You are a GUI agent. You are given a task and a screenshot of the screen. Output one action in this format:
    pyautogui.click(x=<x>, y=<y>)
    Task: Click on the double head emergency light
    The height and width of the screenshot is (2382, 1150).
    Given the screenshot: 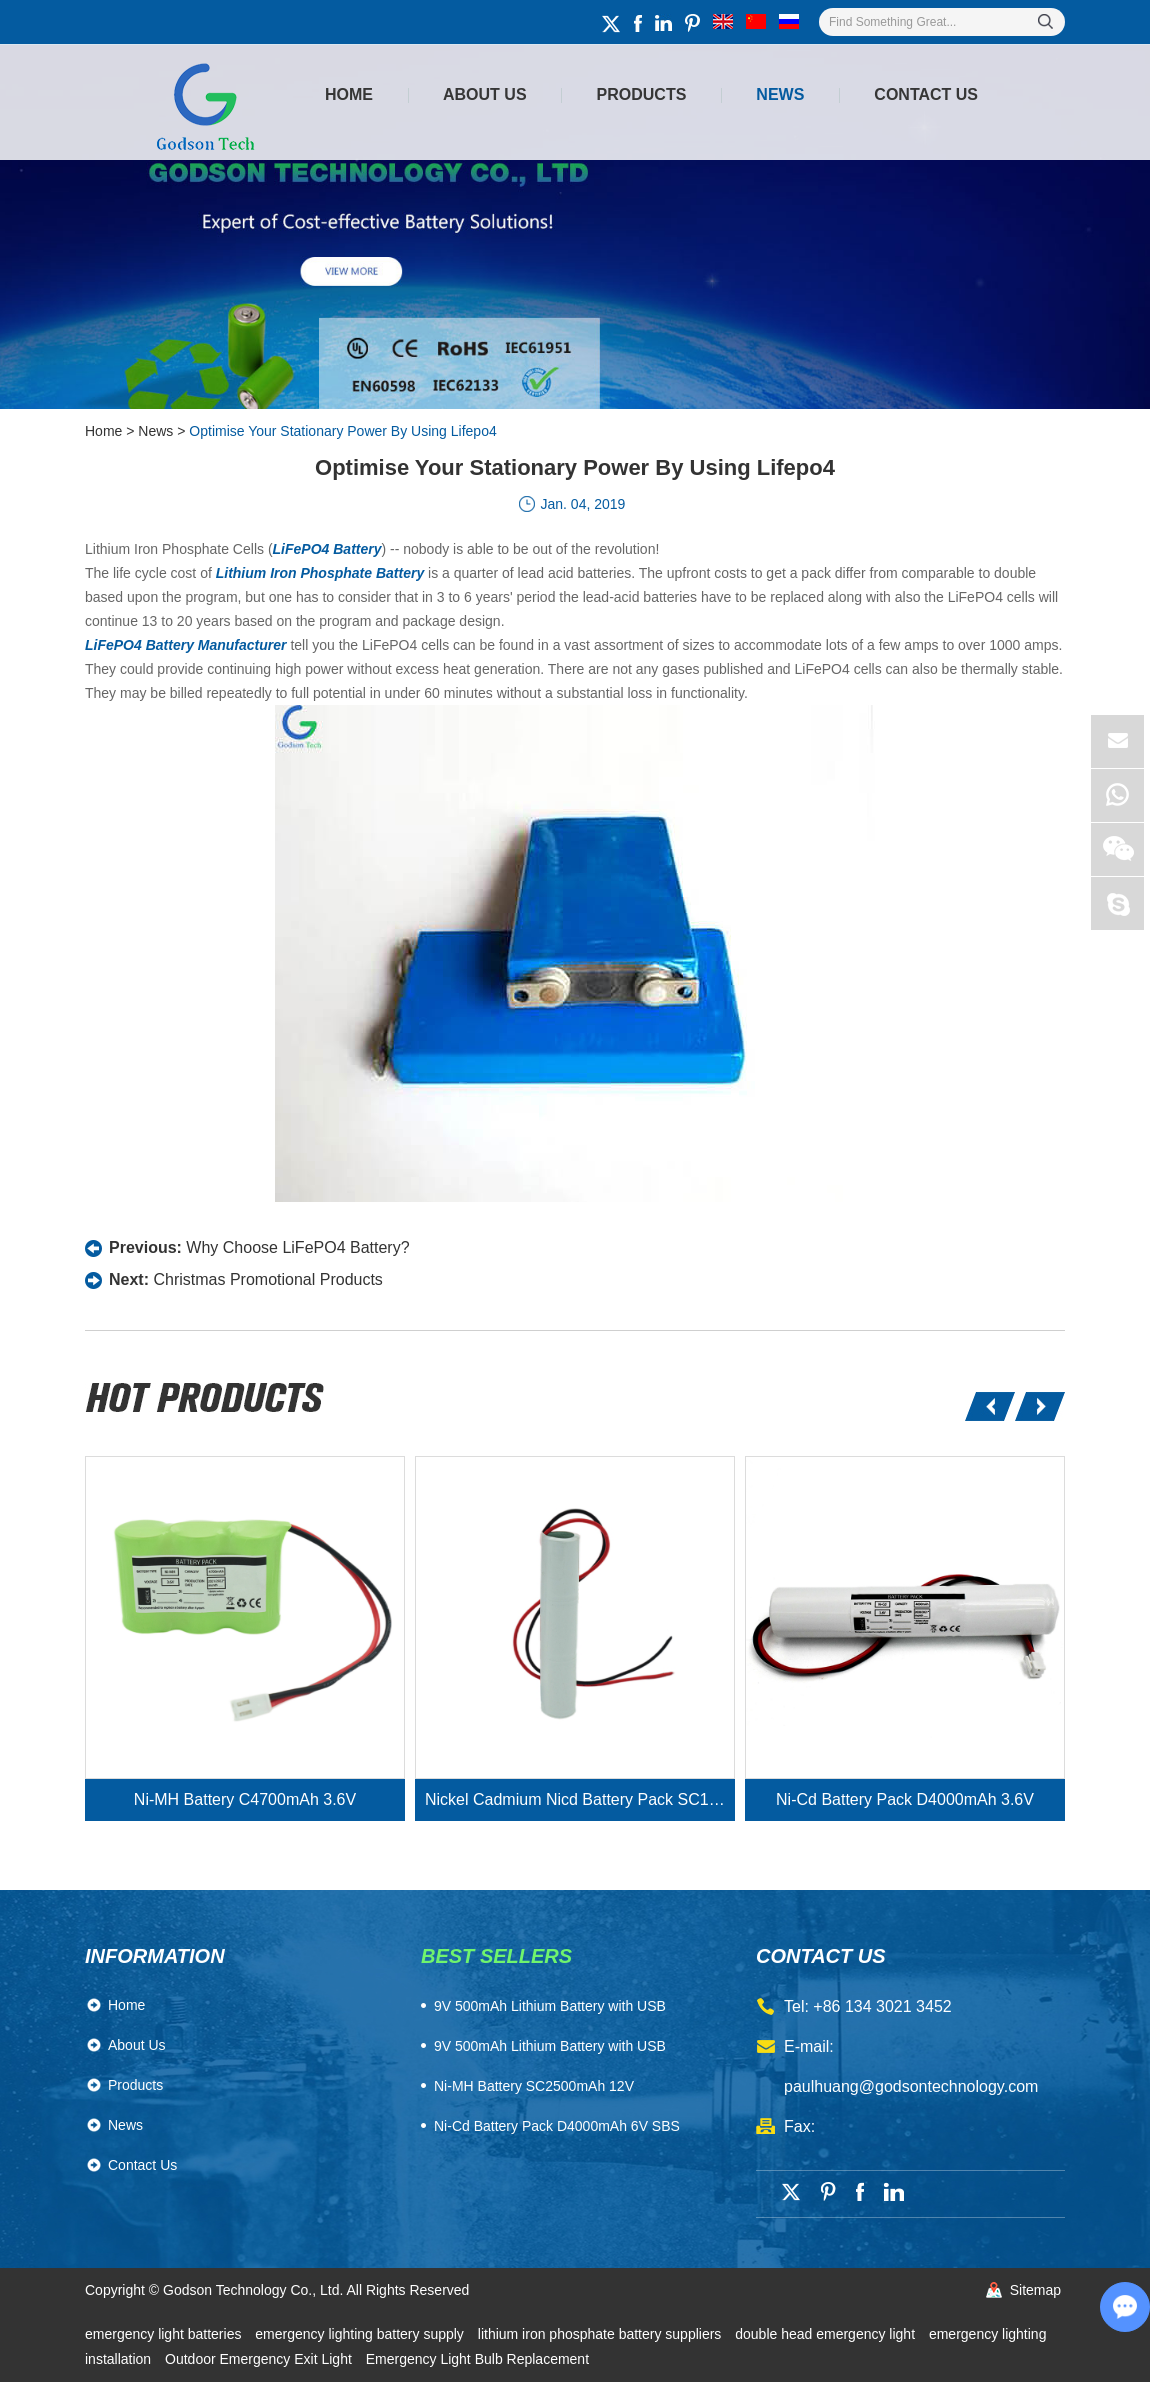 What is the action you would take?
    pyautogui.click(x=827, y=2334)
    